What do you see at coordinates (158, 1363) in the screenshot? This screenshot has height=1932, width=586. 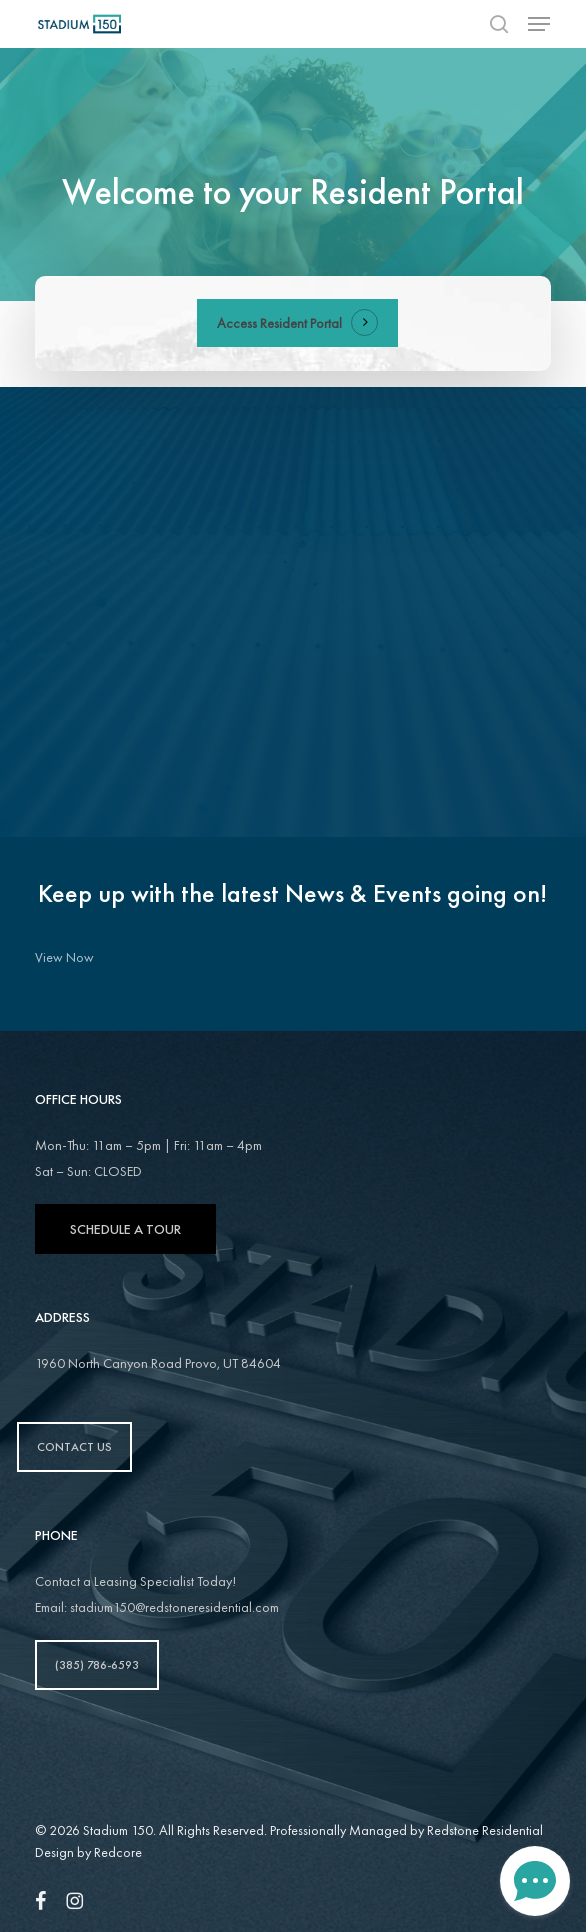 I see `1960 North Canyon Road Provo, UT 84604` at bounding box center [158, 1363].